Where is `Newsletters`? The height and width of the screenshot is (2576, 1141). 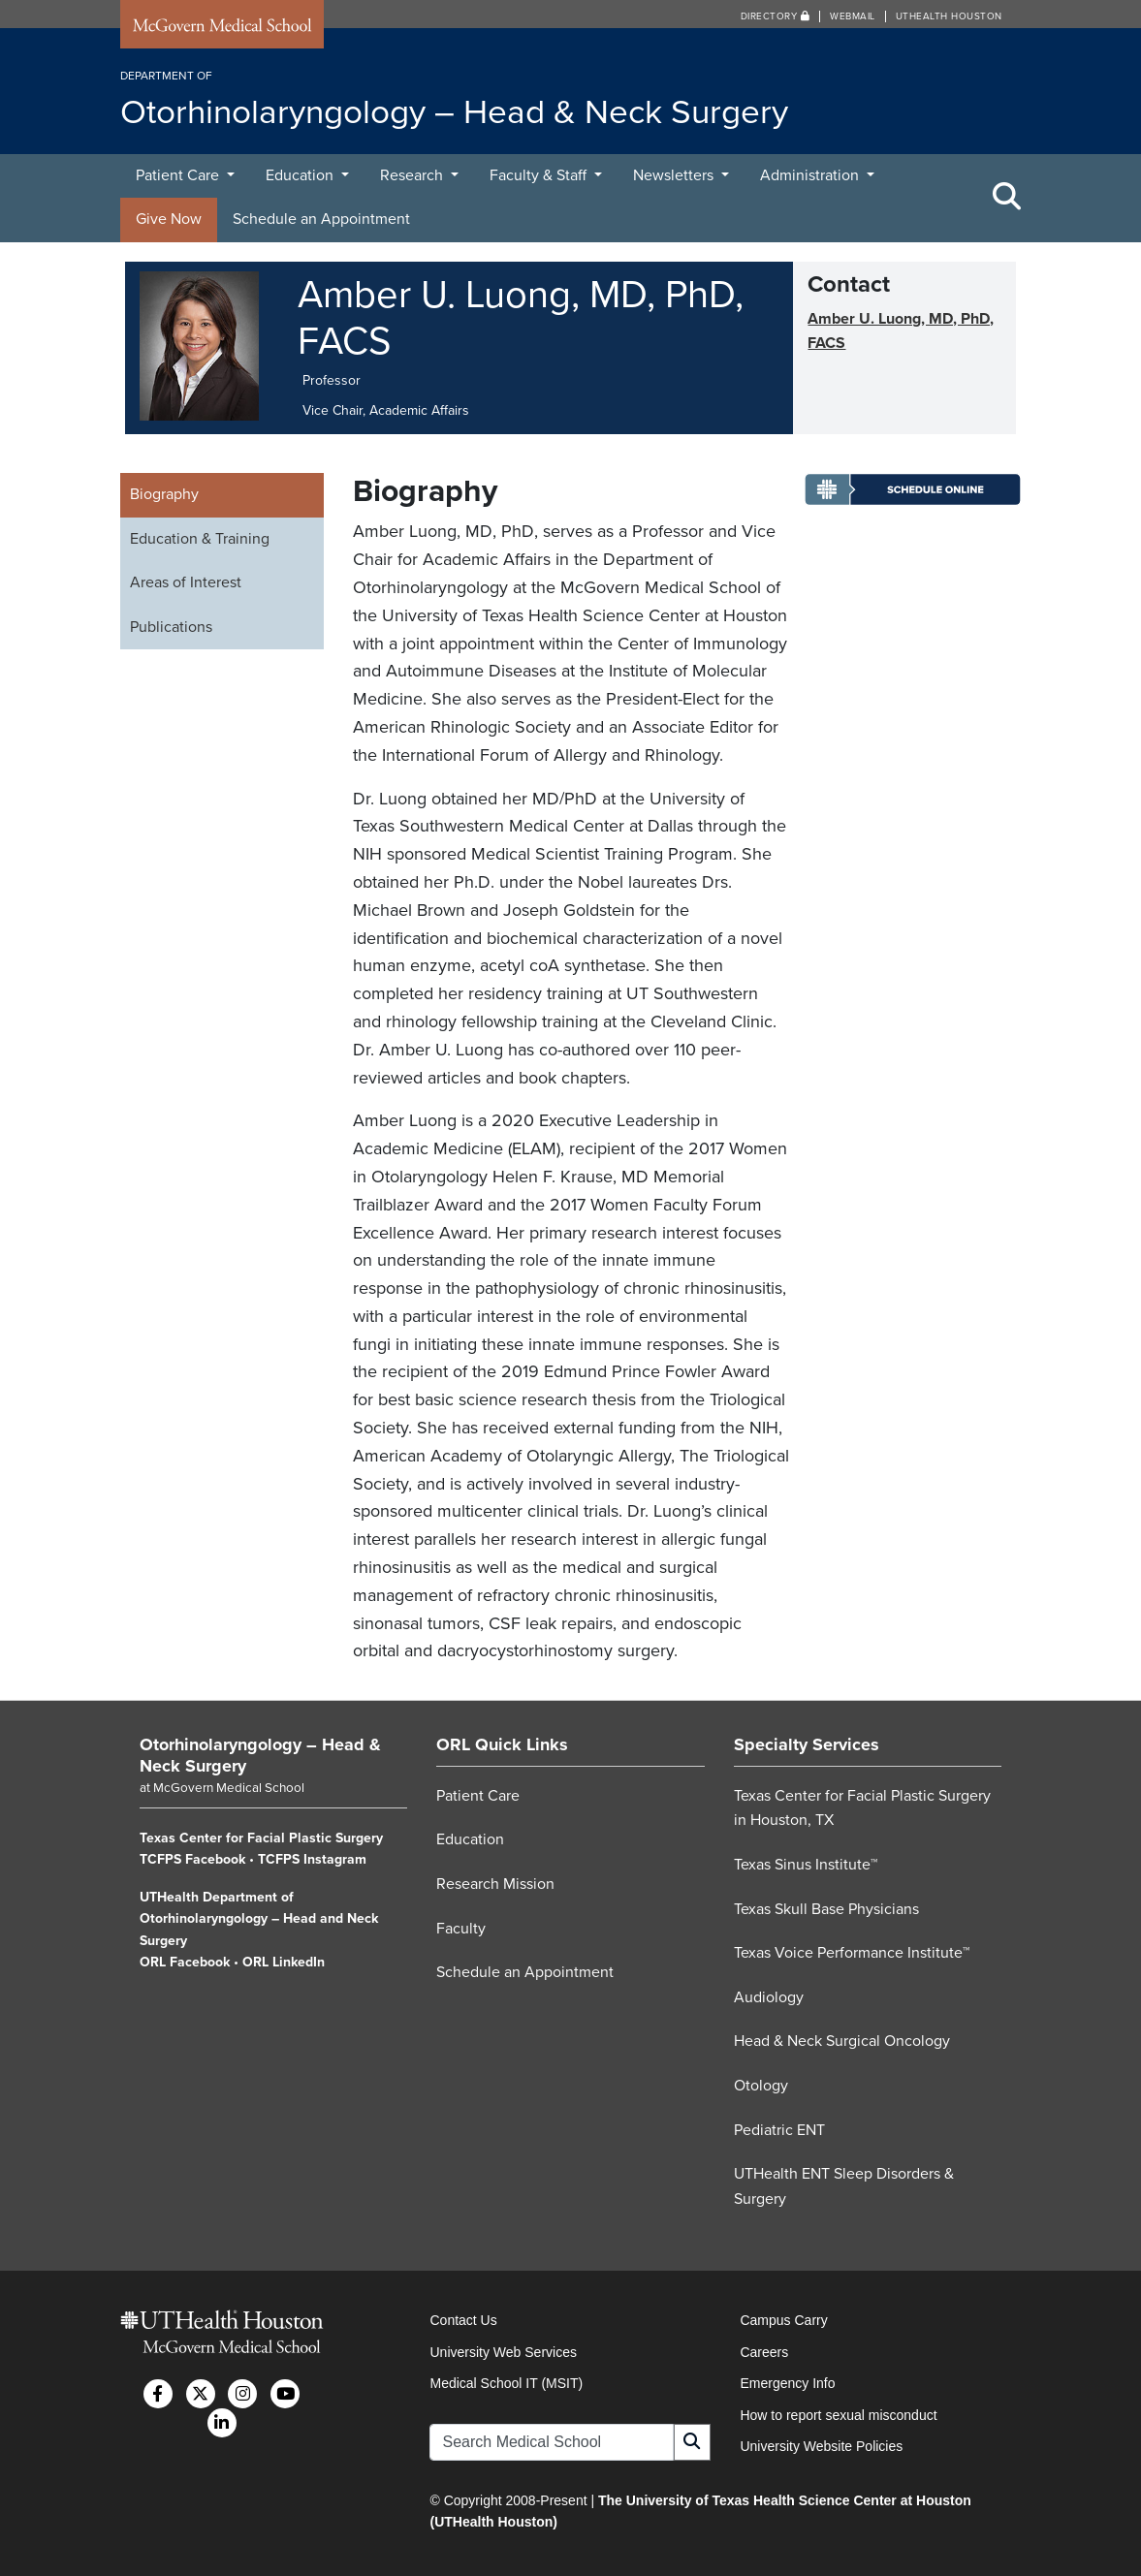 Newsletters is located at coordinates (675, 175).